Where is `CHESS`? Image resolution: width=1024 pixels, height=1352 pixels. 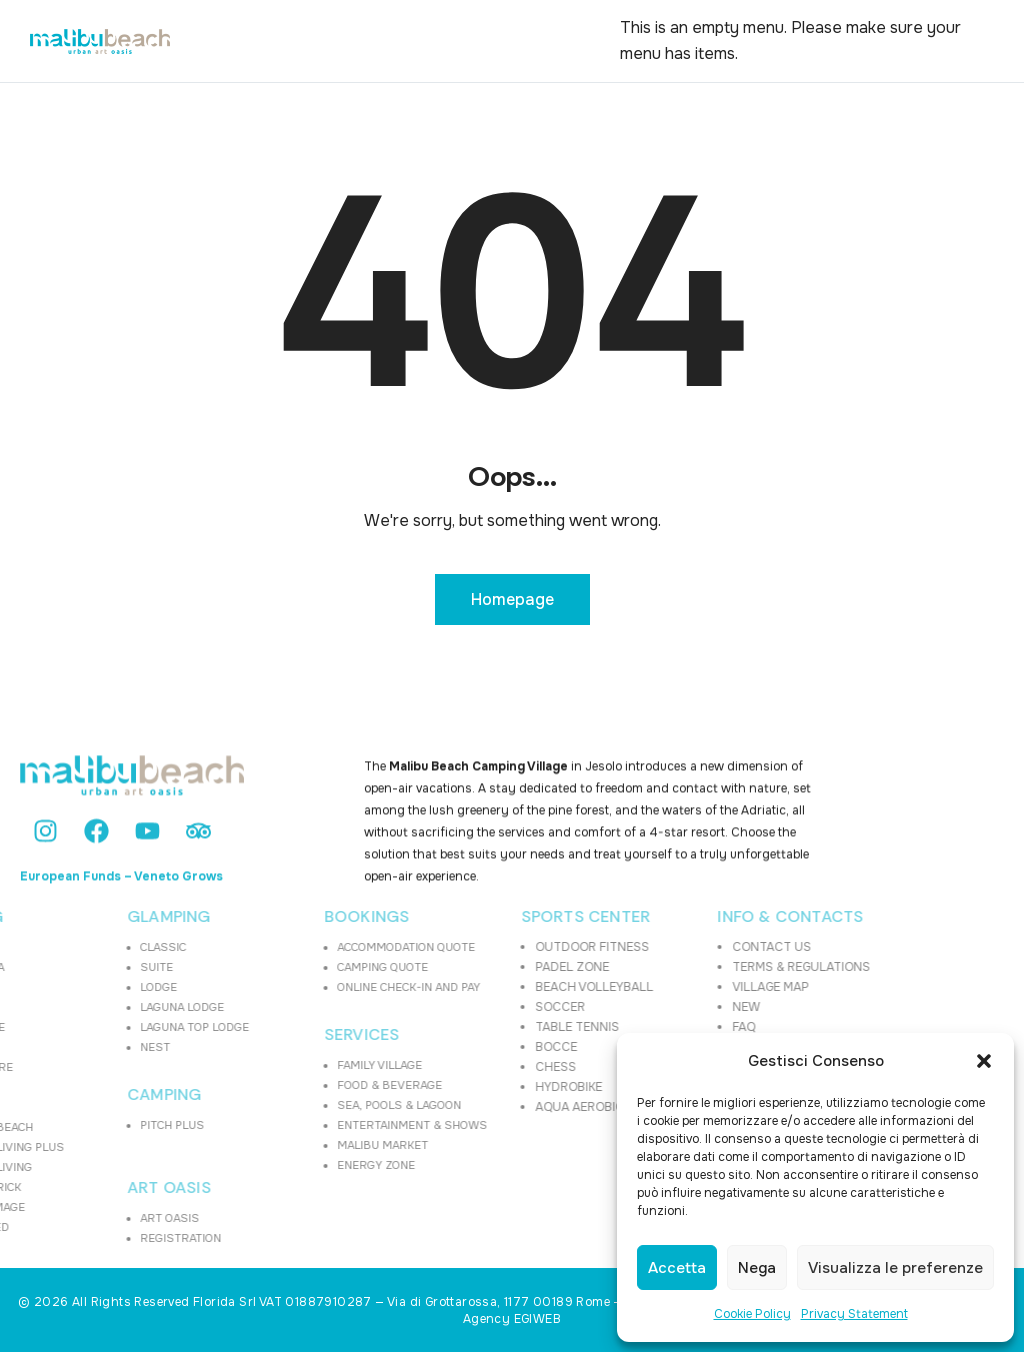 CHESS is located at coordinates (488, 1067).